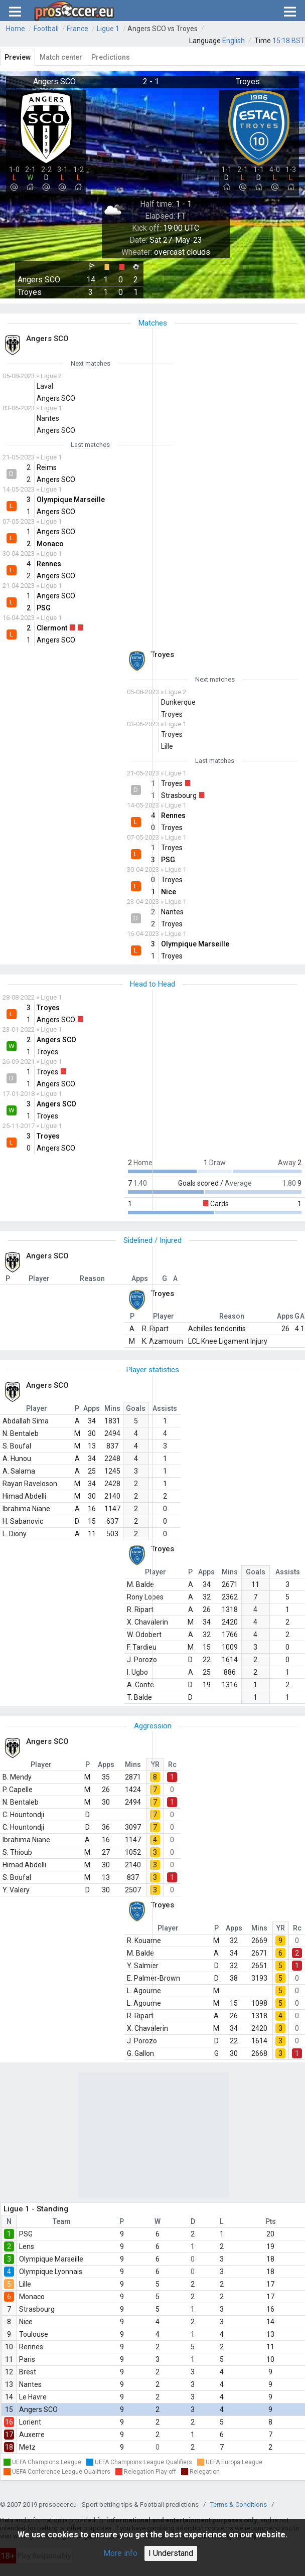 The image size is (305, 2576). What do you see at coordinates (238, 2504) in the screenshot?
I see `Terms & Conditions` at bounding box center [238, 2504].